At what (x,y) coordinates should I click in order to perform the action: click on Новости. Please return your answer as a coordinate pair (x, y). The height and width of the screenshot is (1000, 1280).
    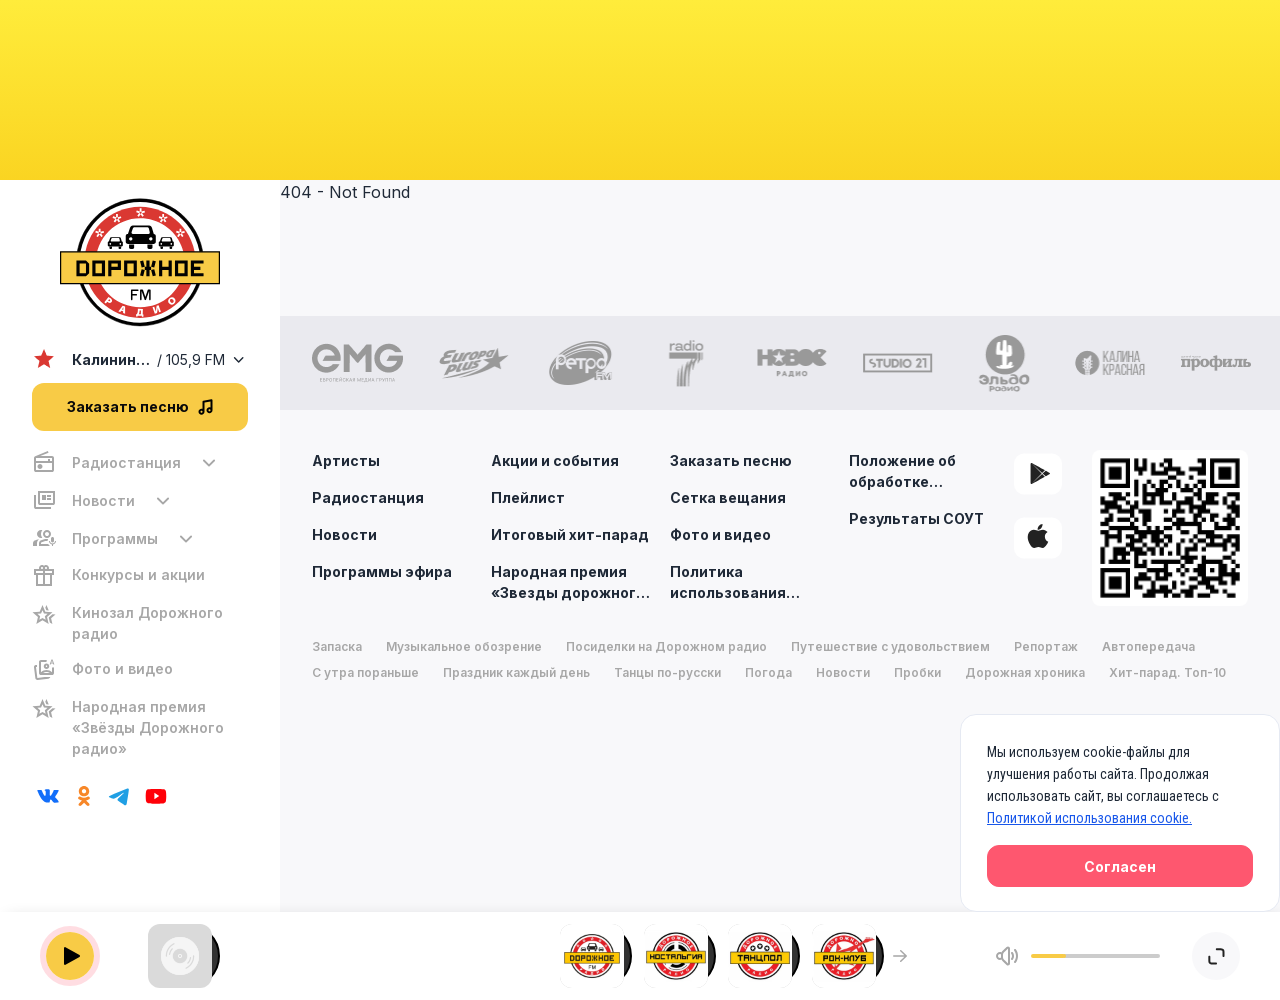
    Looking at the image, I should click on (344, 534).